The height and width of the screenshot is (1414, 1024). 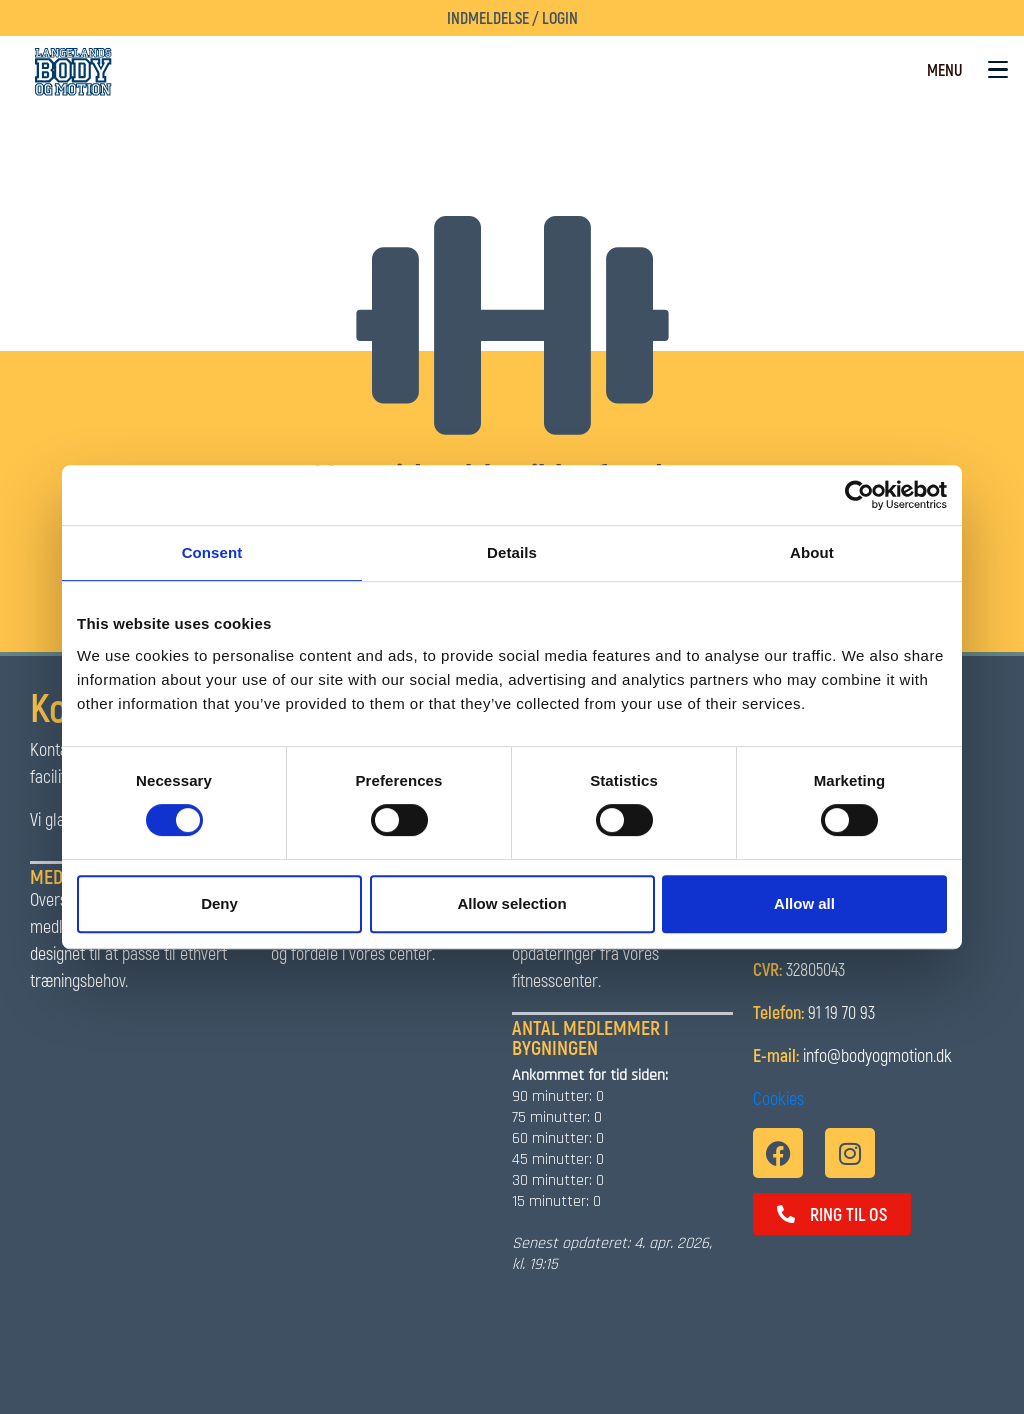 I want to click on Allow all, so click(x=804, y=903).